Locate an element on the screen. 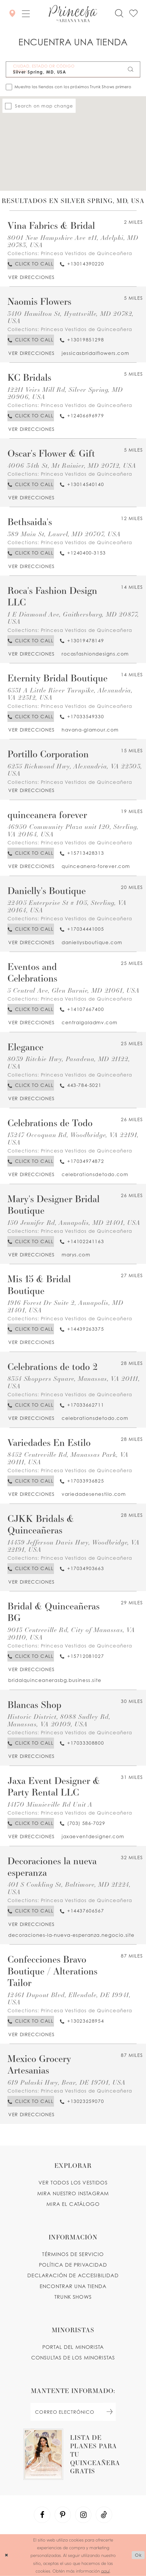  VER TODOS LOS VESTIDOS is located at coordinates (73, 2183).